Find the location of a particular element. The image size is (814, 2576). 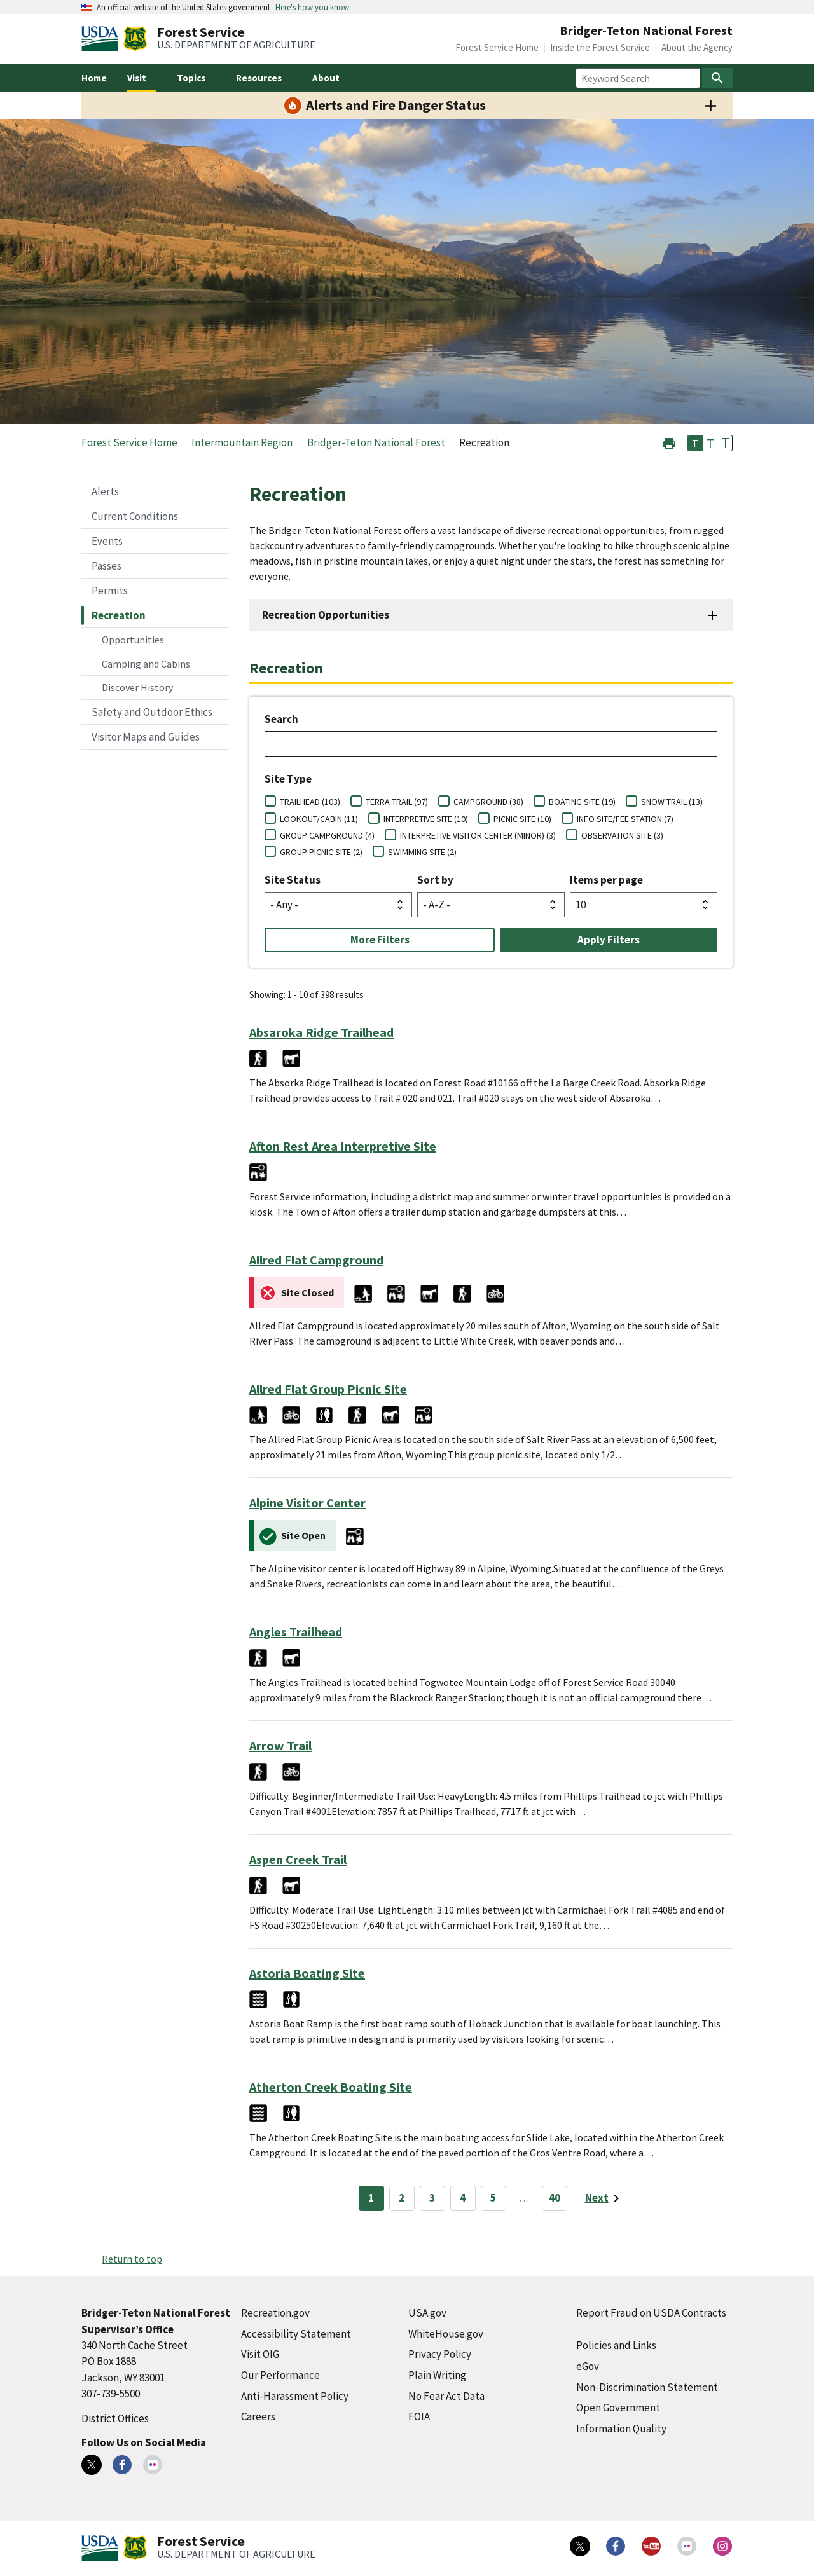

[button] is located at coordinates (669, 442).